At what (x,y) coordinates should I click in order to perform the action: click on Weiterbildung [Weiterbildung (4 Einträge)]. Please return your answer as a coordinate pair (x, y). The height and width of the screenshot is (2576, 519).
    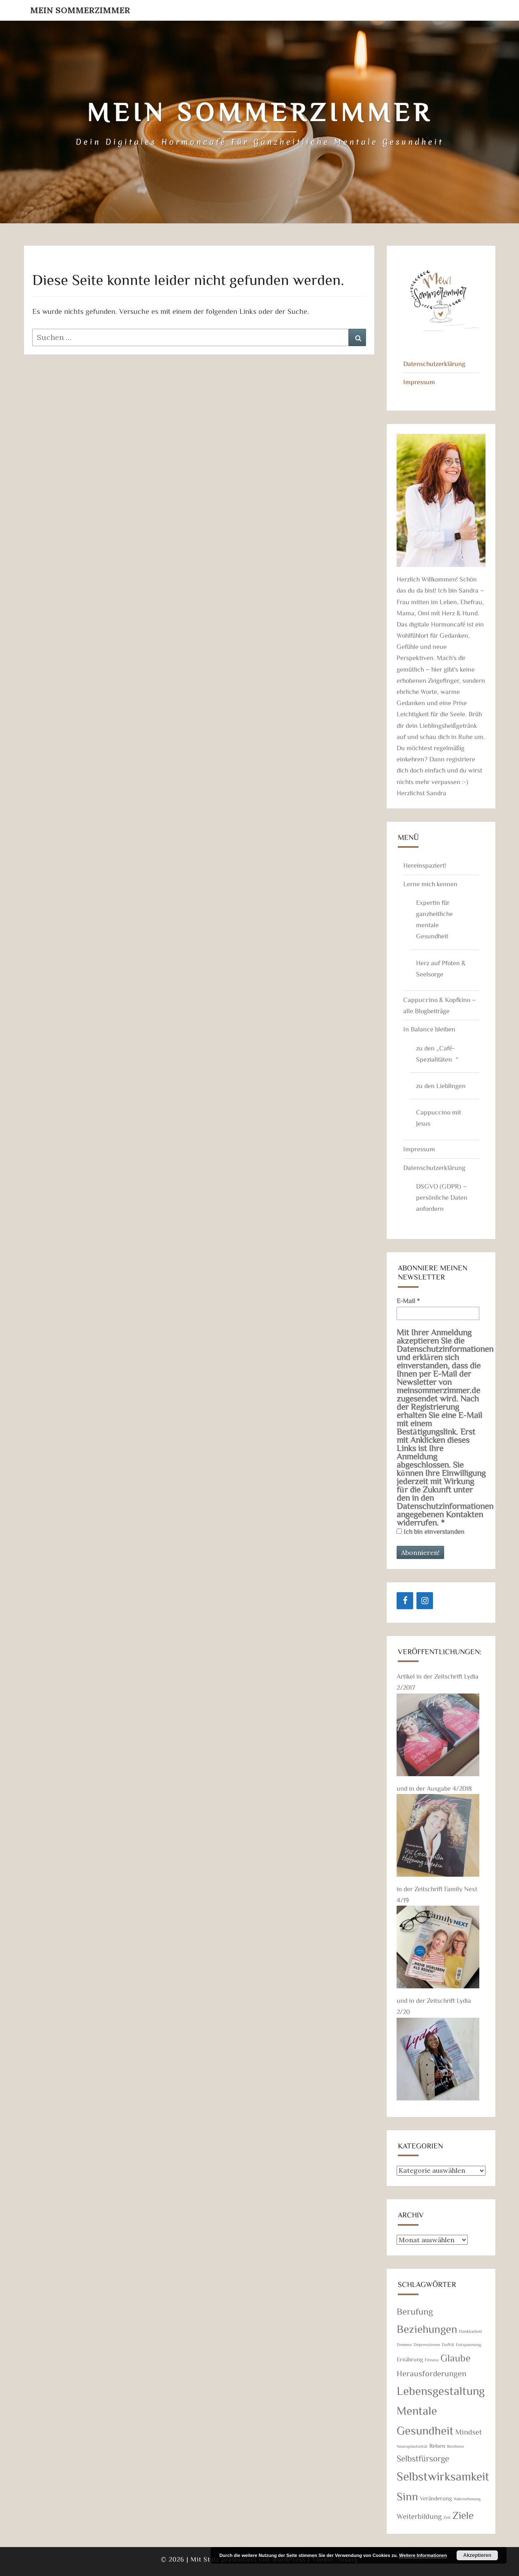
    Looking at the image, I should click on (419, 2516).